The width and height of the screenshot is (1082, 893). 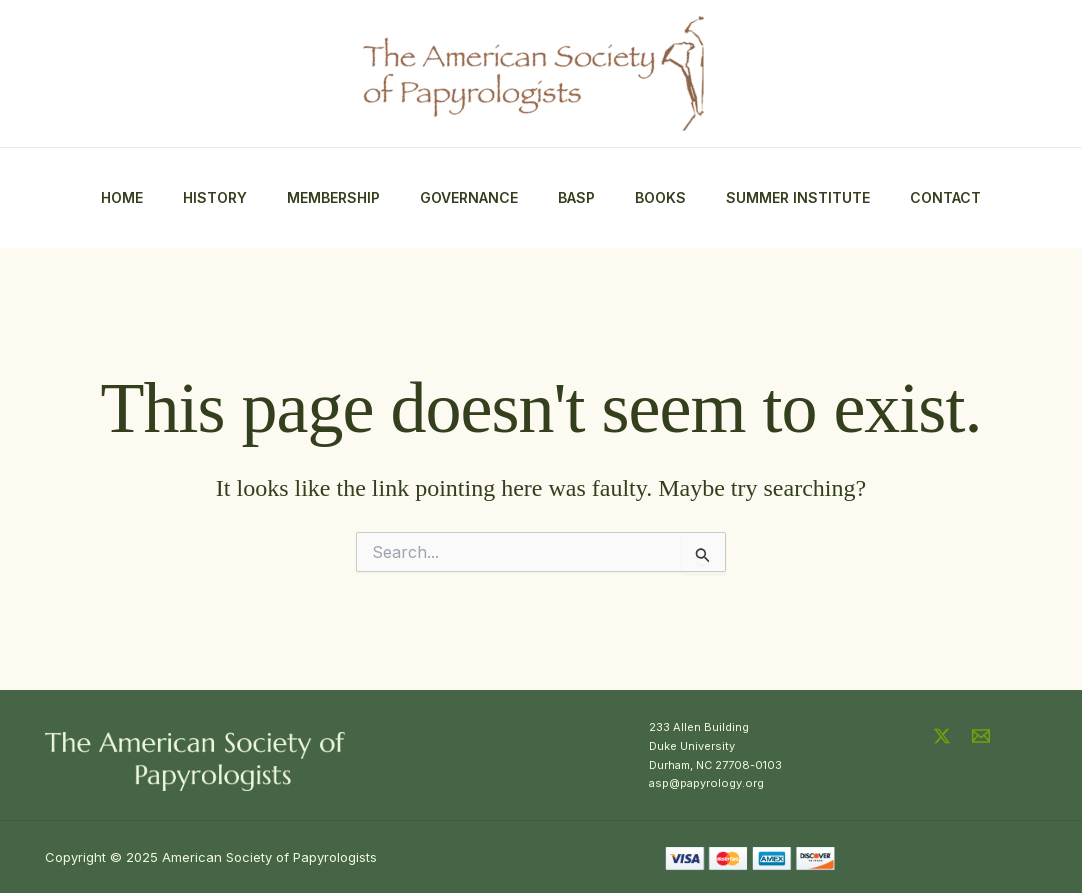 I want to click on Membership, so click(x=333, y=197).